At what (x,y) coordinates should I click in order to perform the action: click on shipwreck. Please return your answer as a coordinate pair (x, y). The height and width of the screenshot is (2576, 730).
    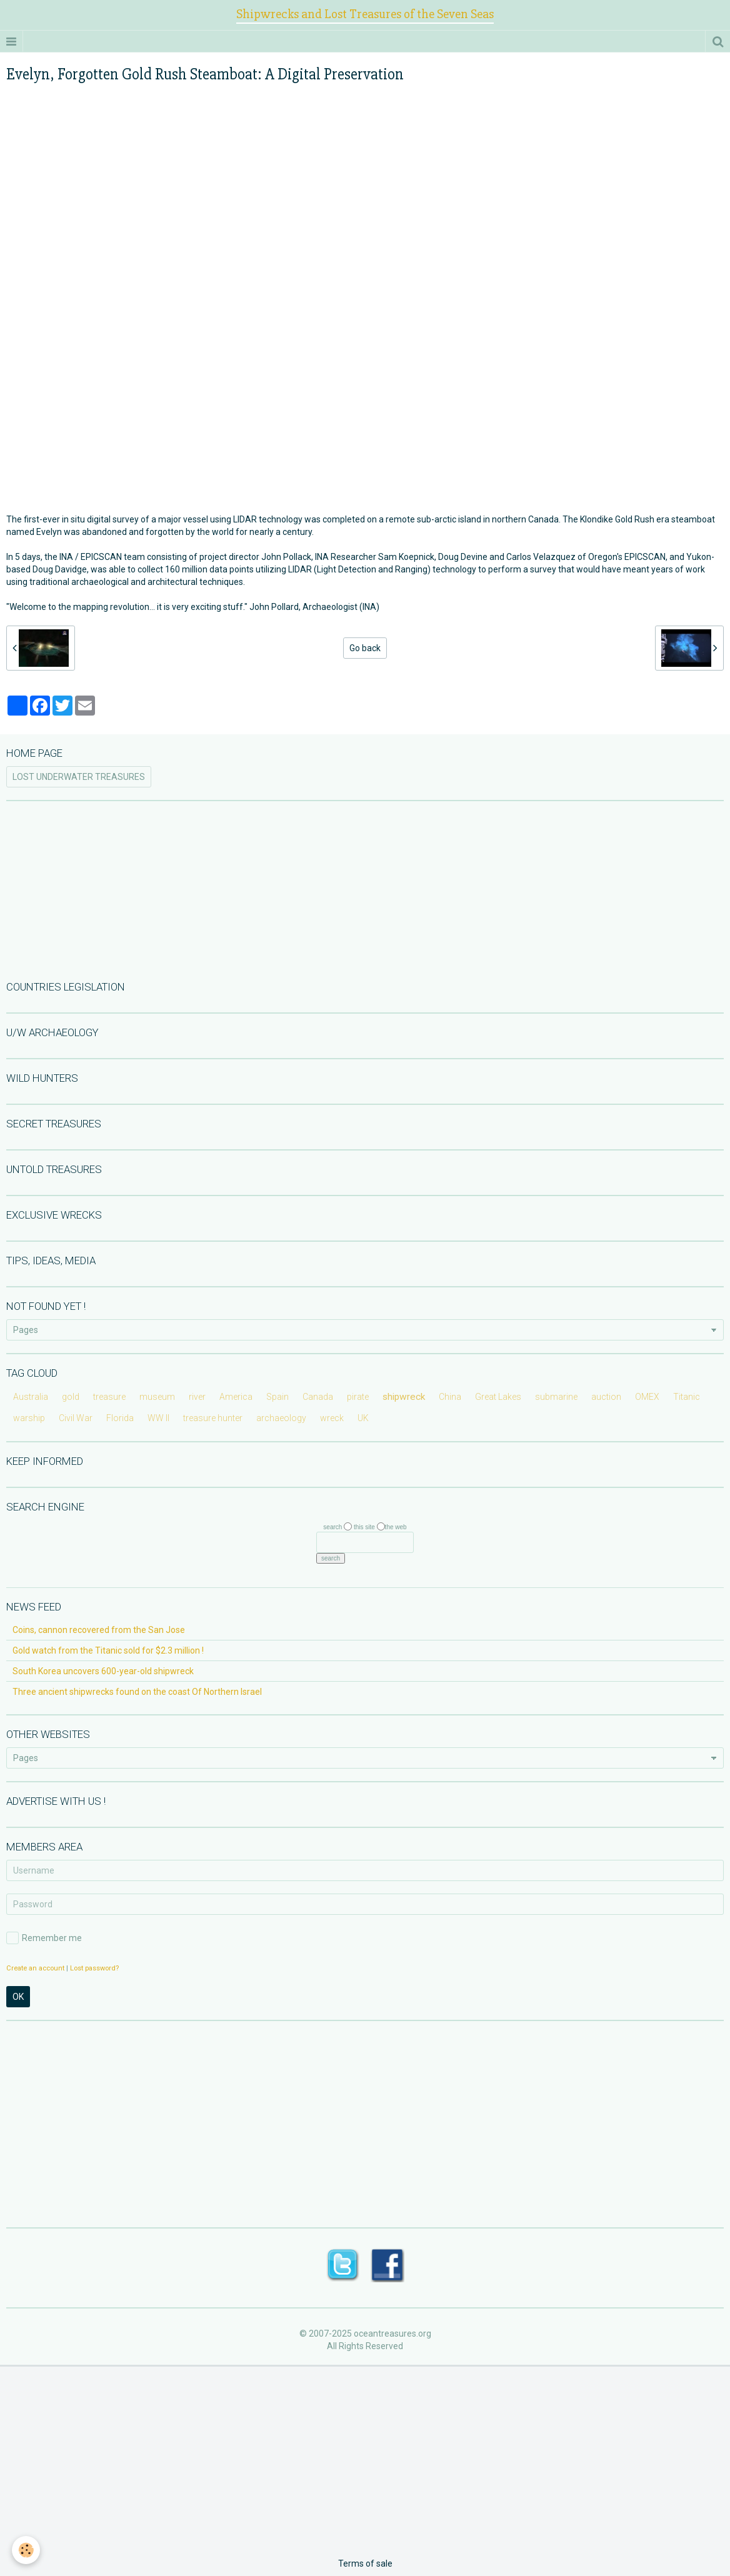
    Looking at the image, I should click on (403, 1396).